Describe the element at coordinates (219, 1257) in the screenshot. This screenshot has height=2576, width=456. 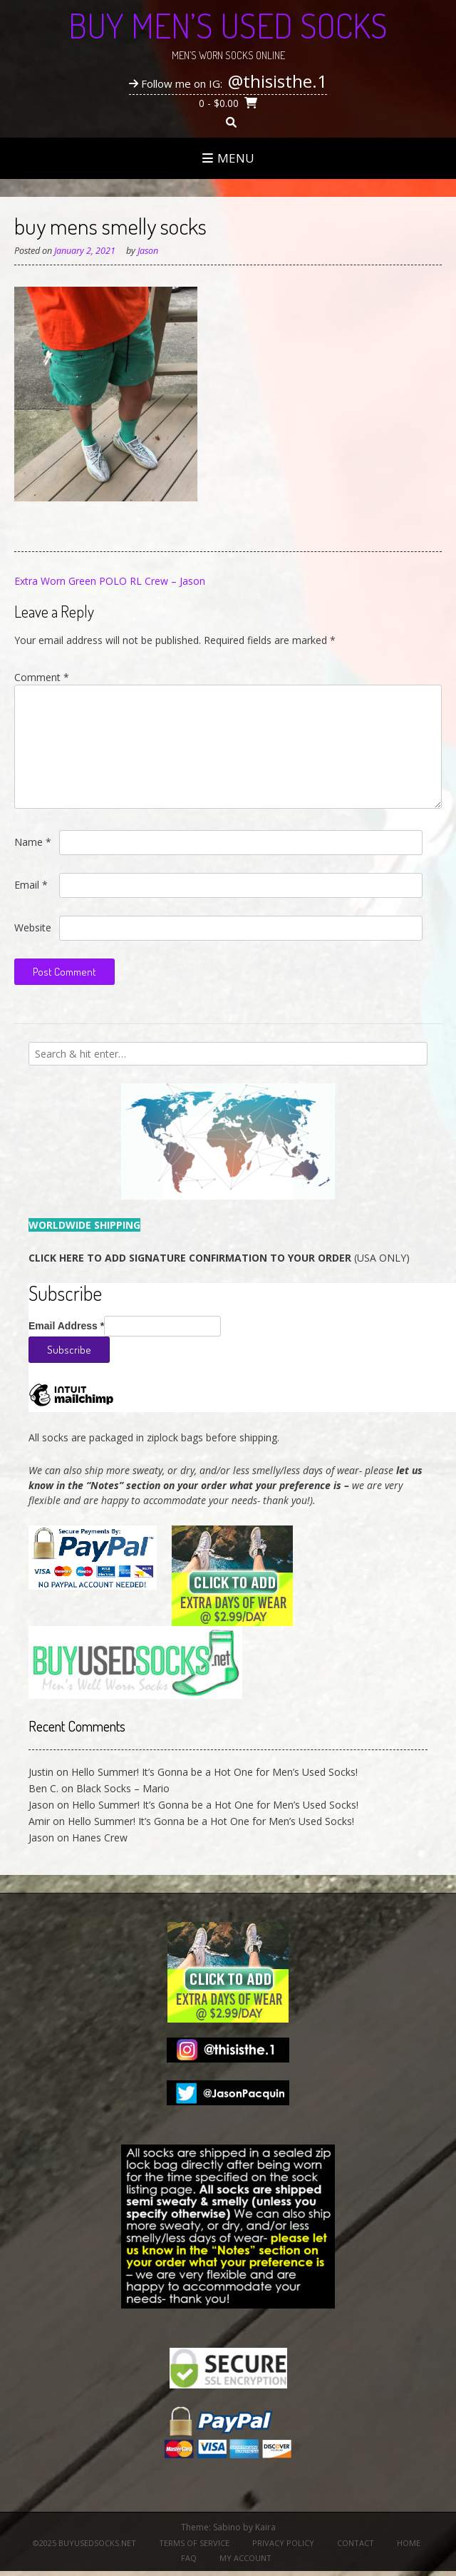
I see `(USA ONLY)` at that location.